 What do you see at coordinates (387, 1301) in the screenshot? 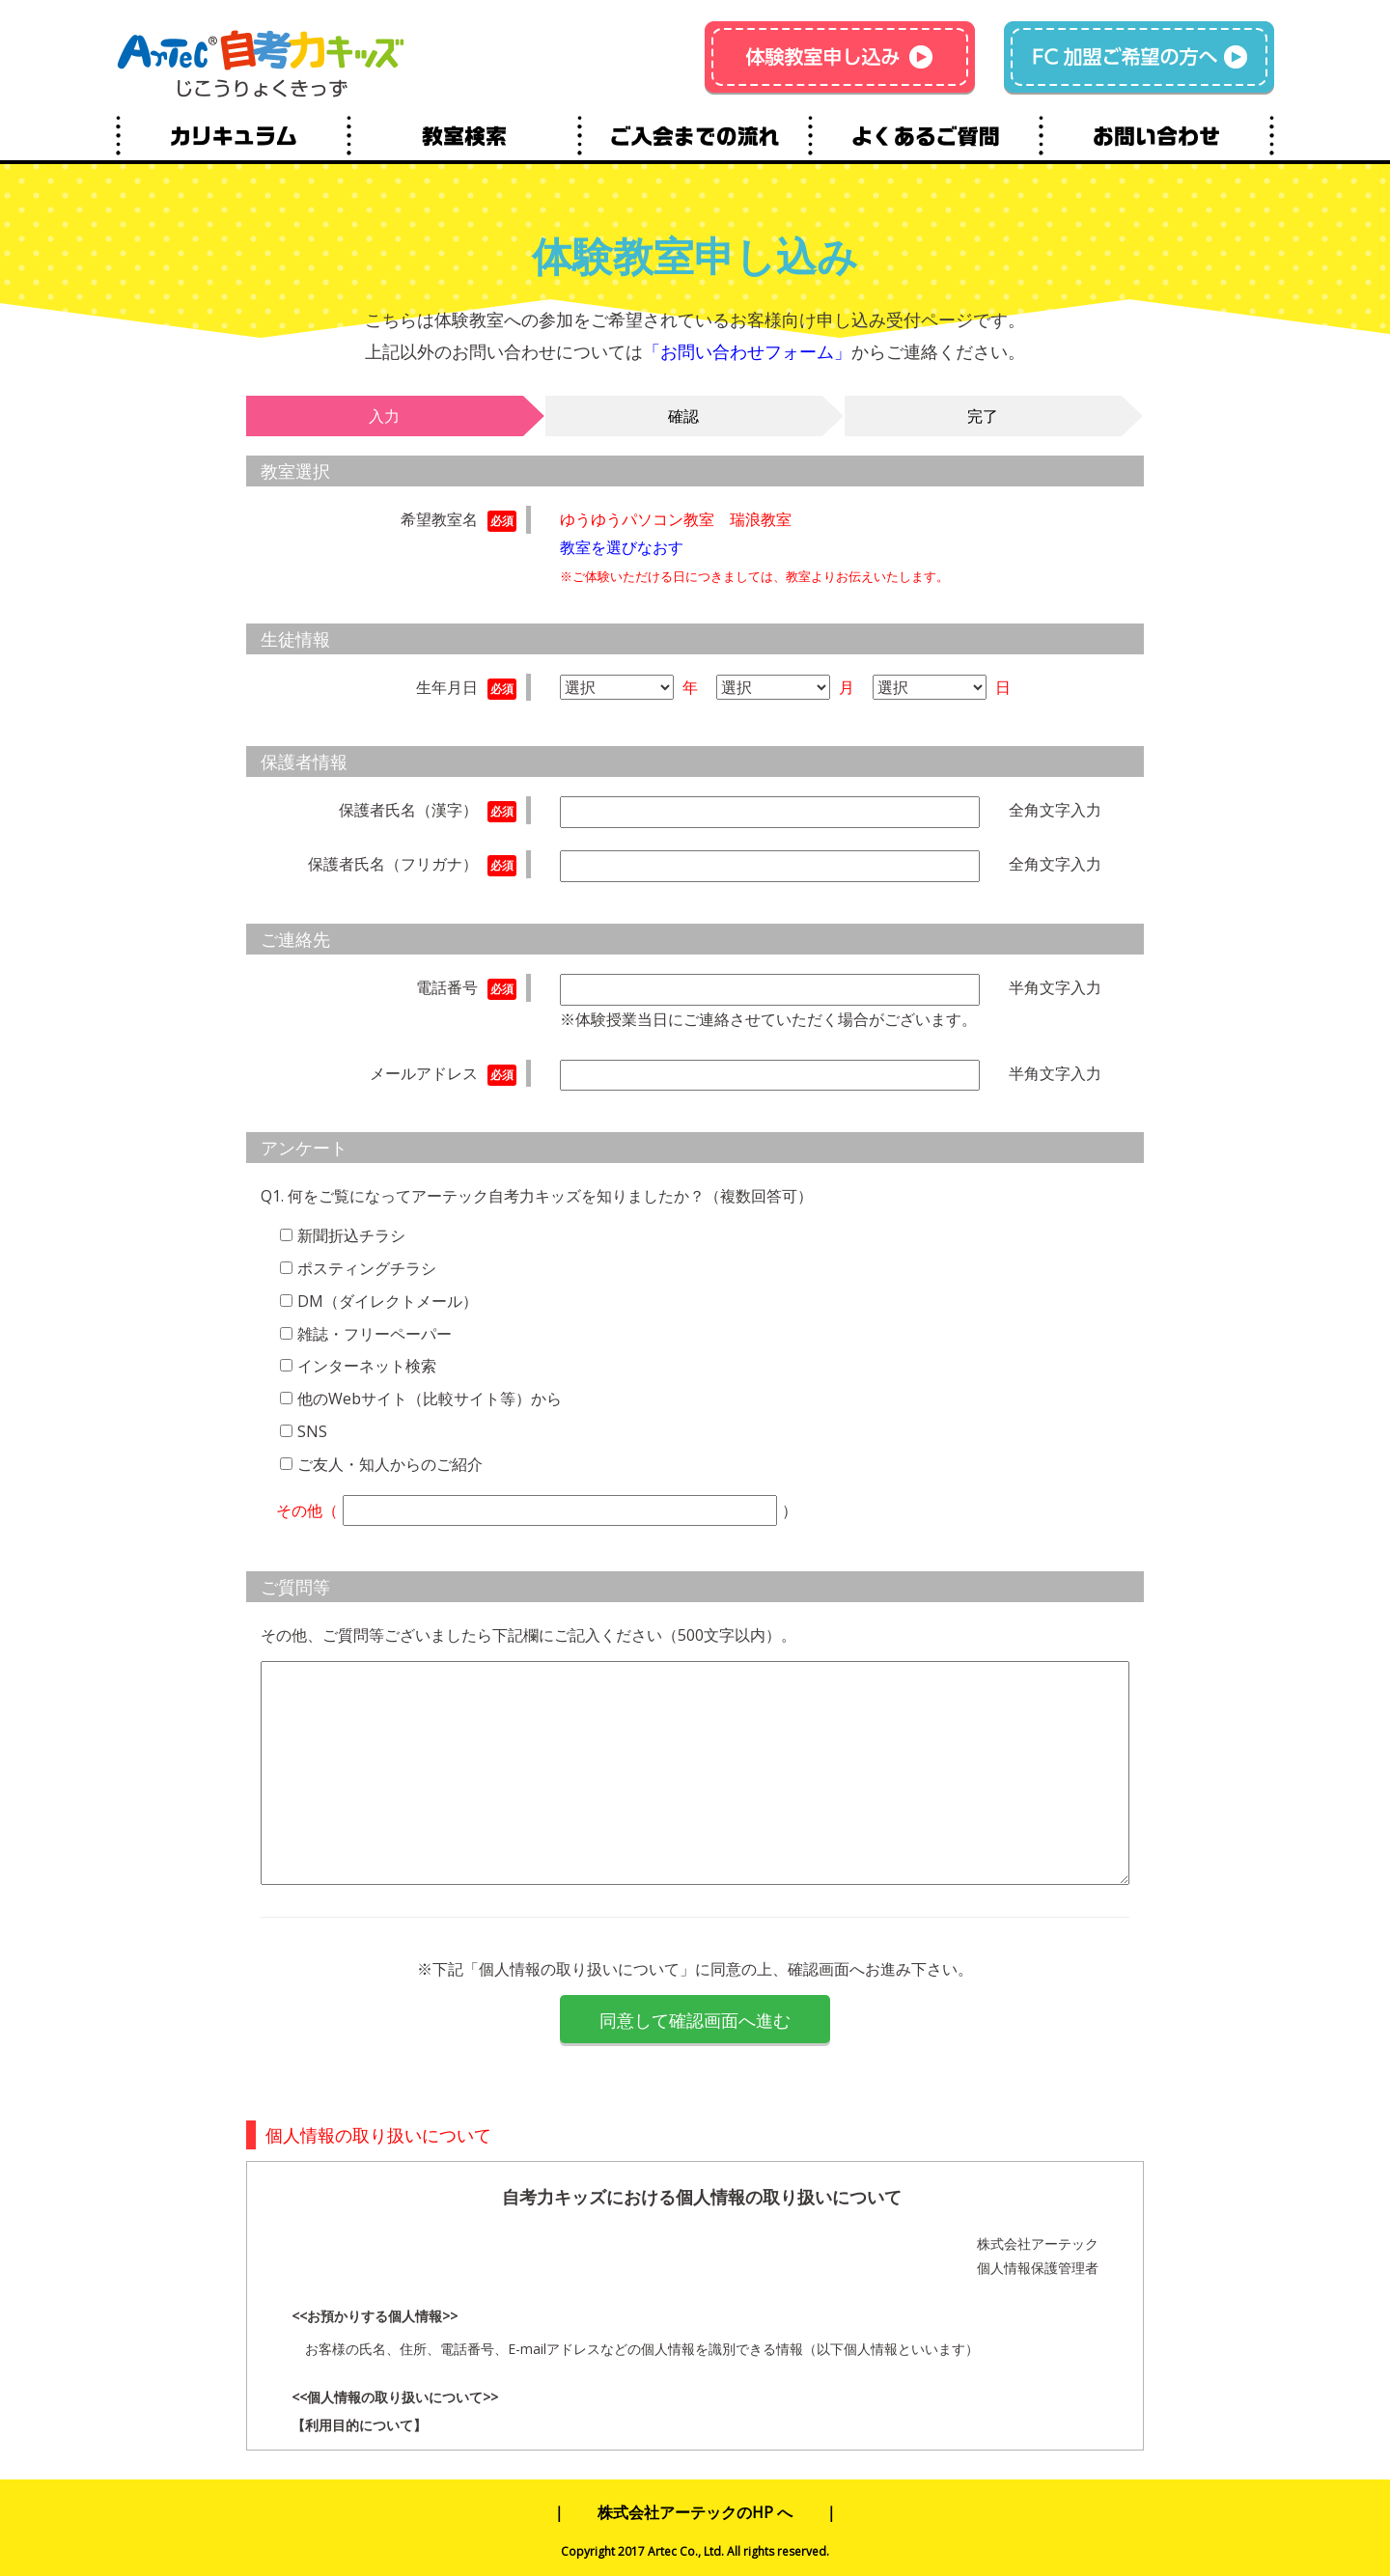
I see `DM（ダイレクトメール）` at bounding box center [387, 1301].